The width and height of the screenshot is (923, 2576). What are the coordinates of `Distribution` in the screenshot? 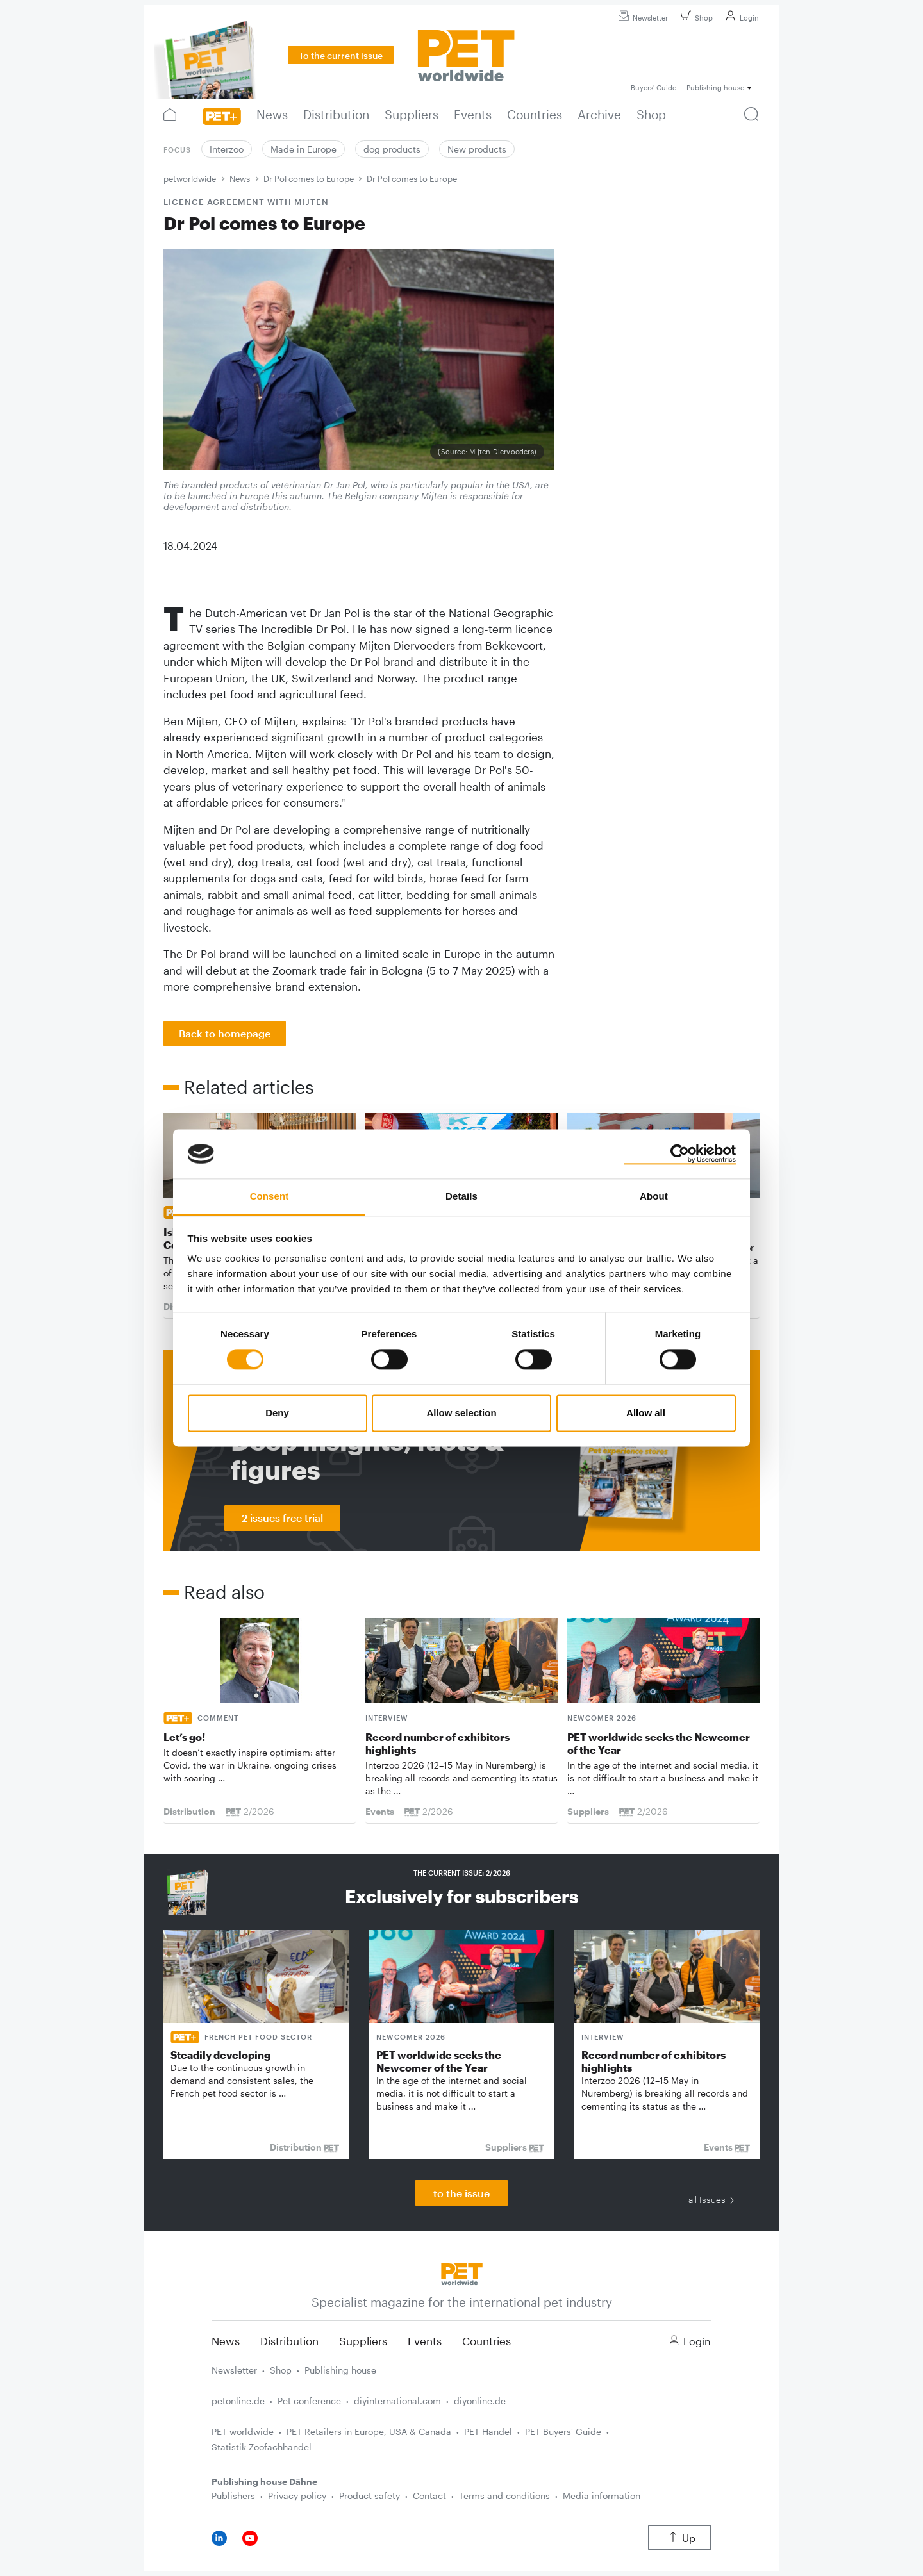 It's located at (289, 2340).